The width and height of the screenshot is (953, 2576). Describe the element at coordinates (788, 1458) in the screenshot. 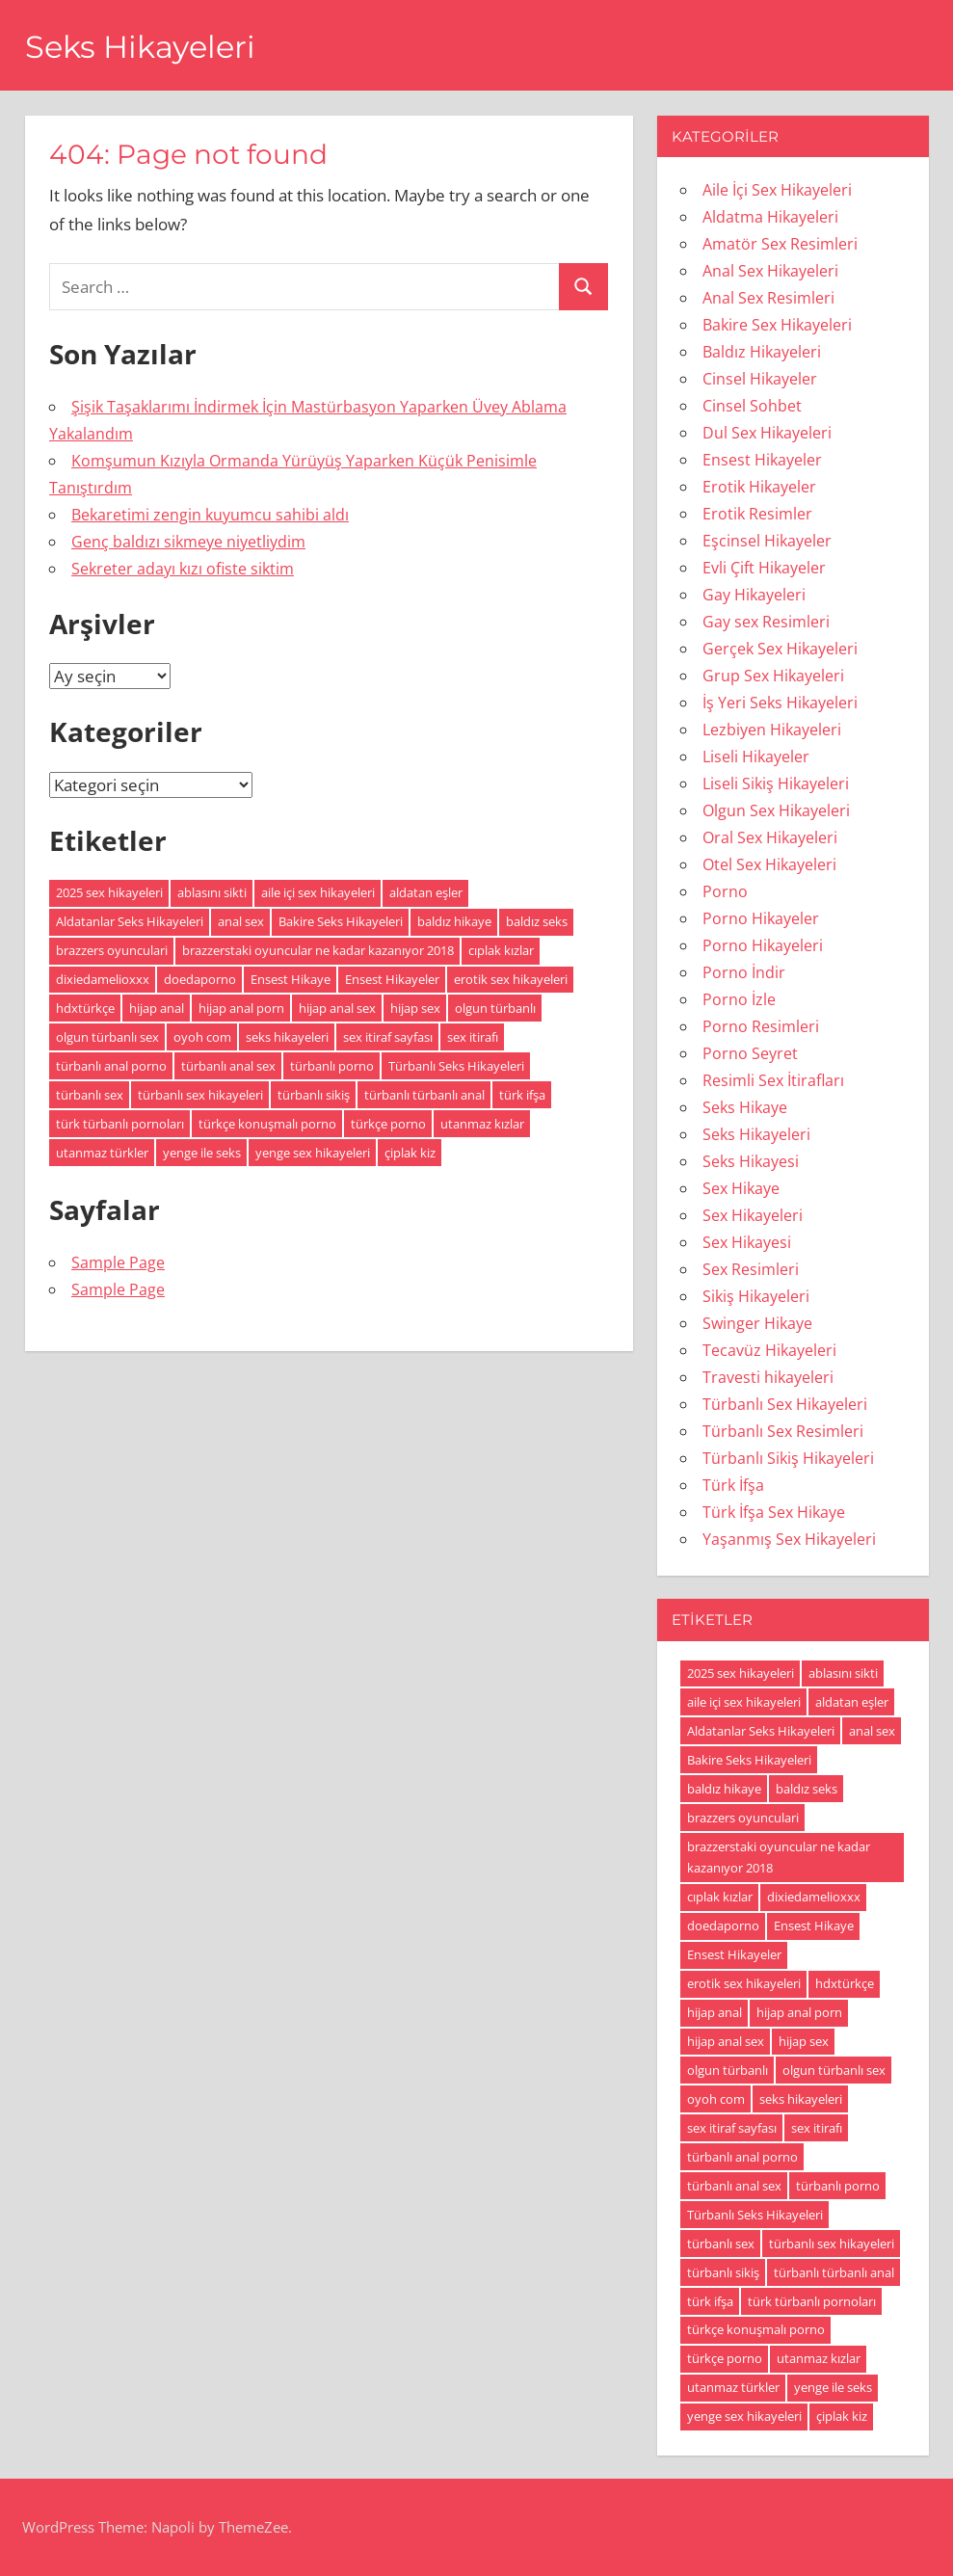

I see `Türbanlı Sikiş Hikayeleri` at that location.